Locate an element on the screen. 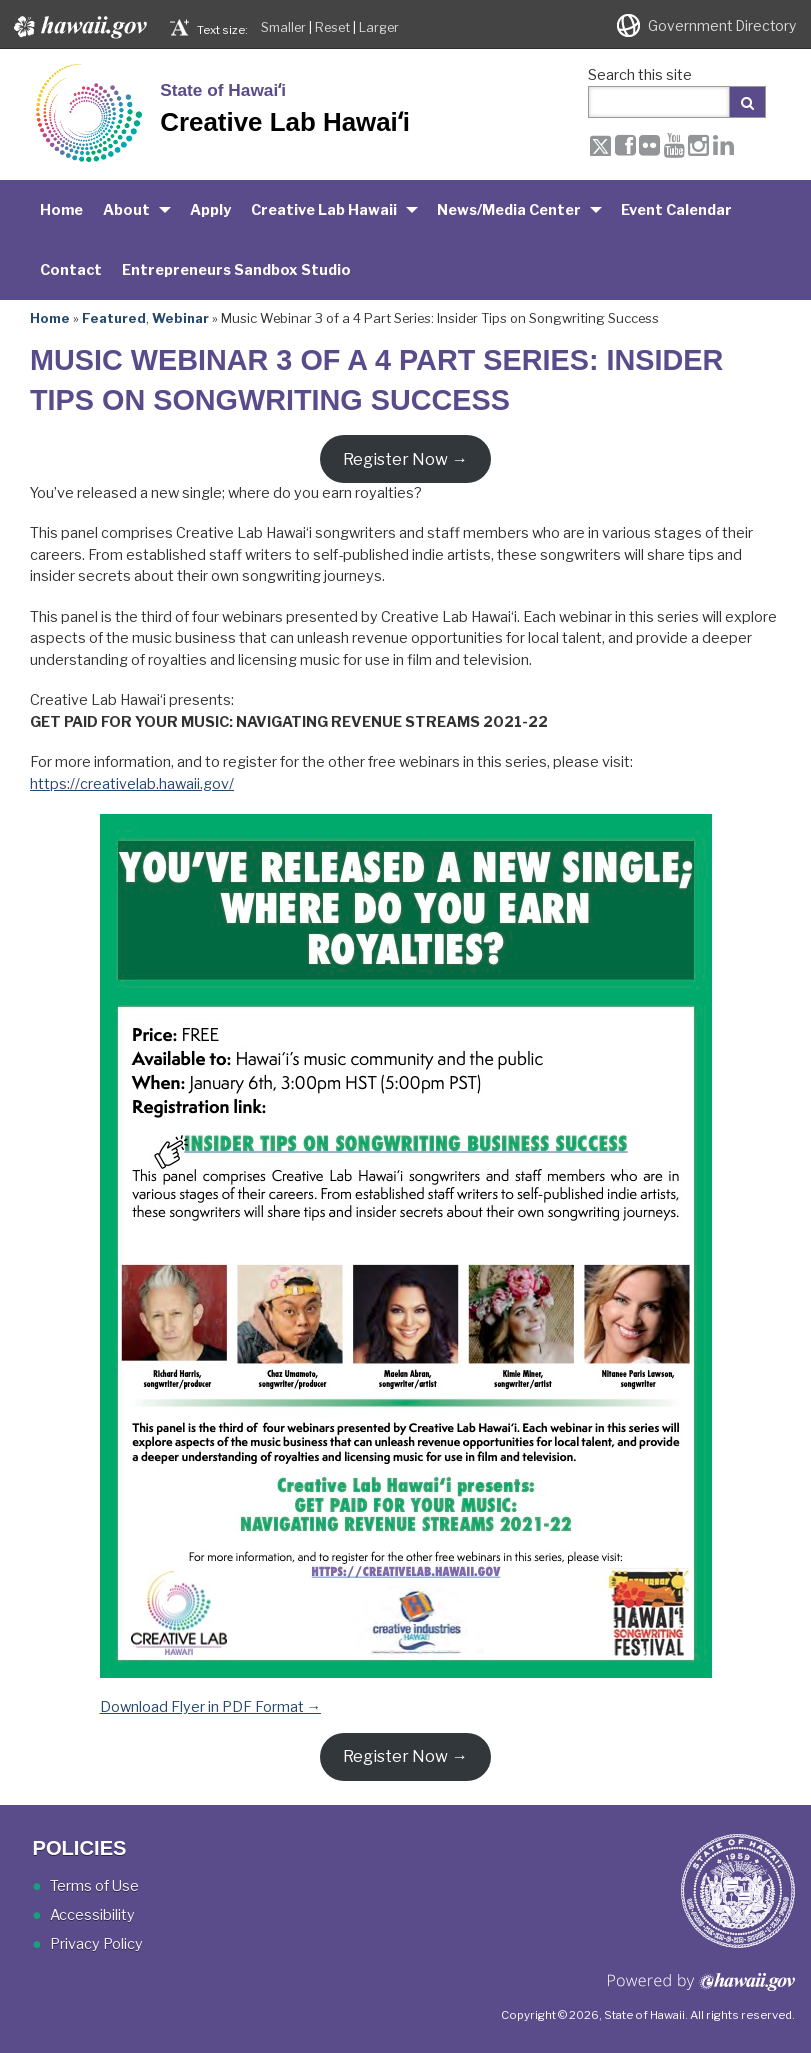 This screenshot has height=2053, width=811. Accessibility is located at coordinates (92, 1915).